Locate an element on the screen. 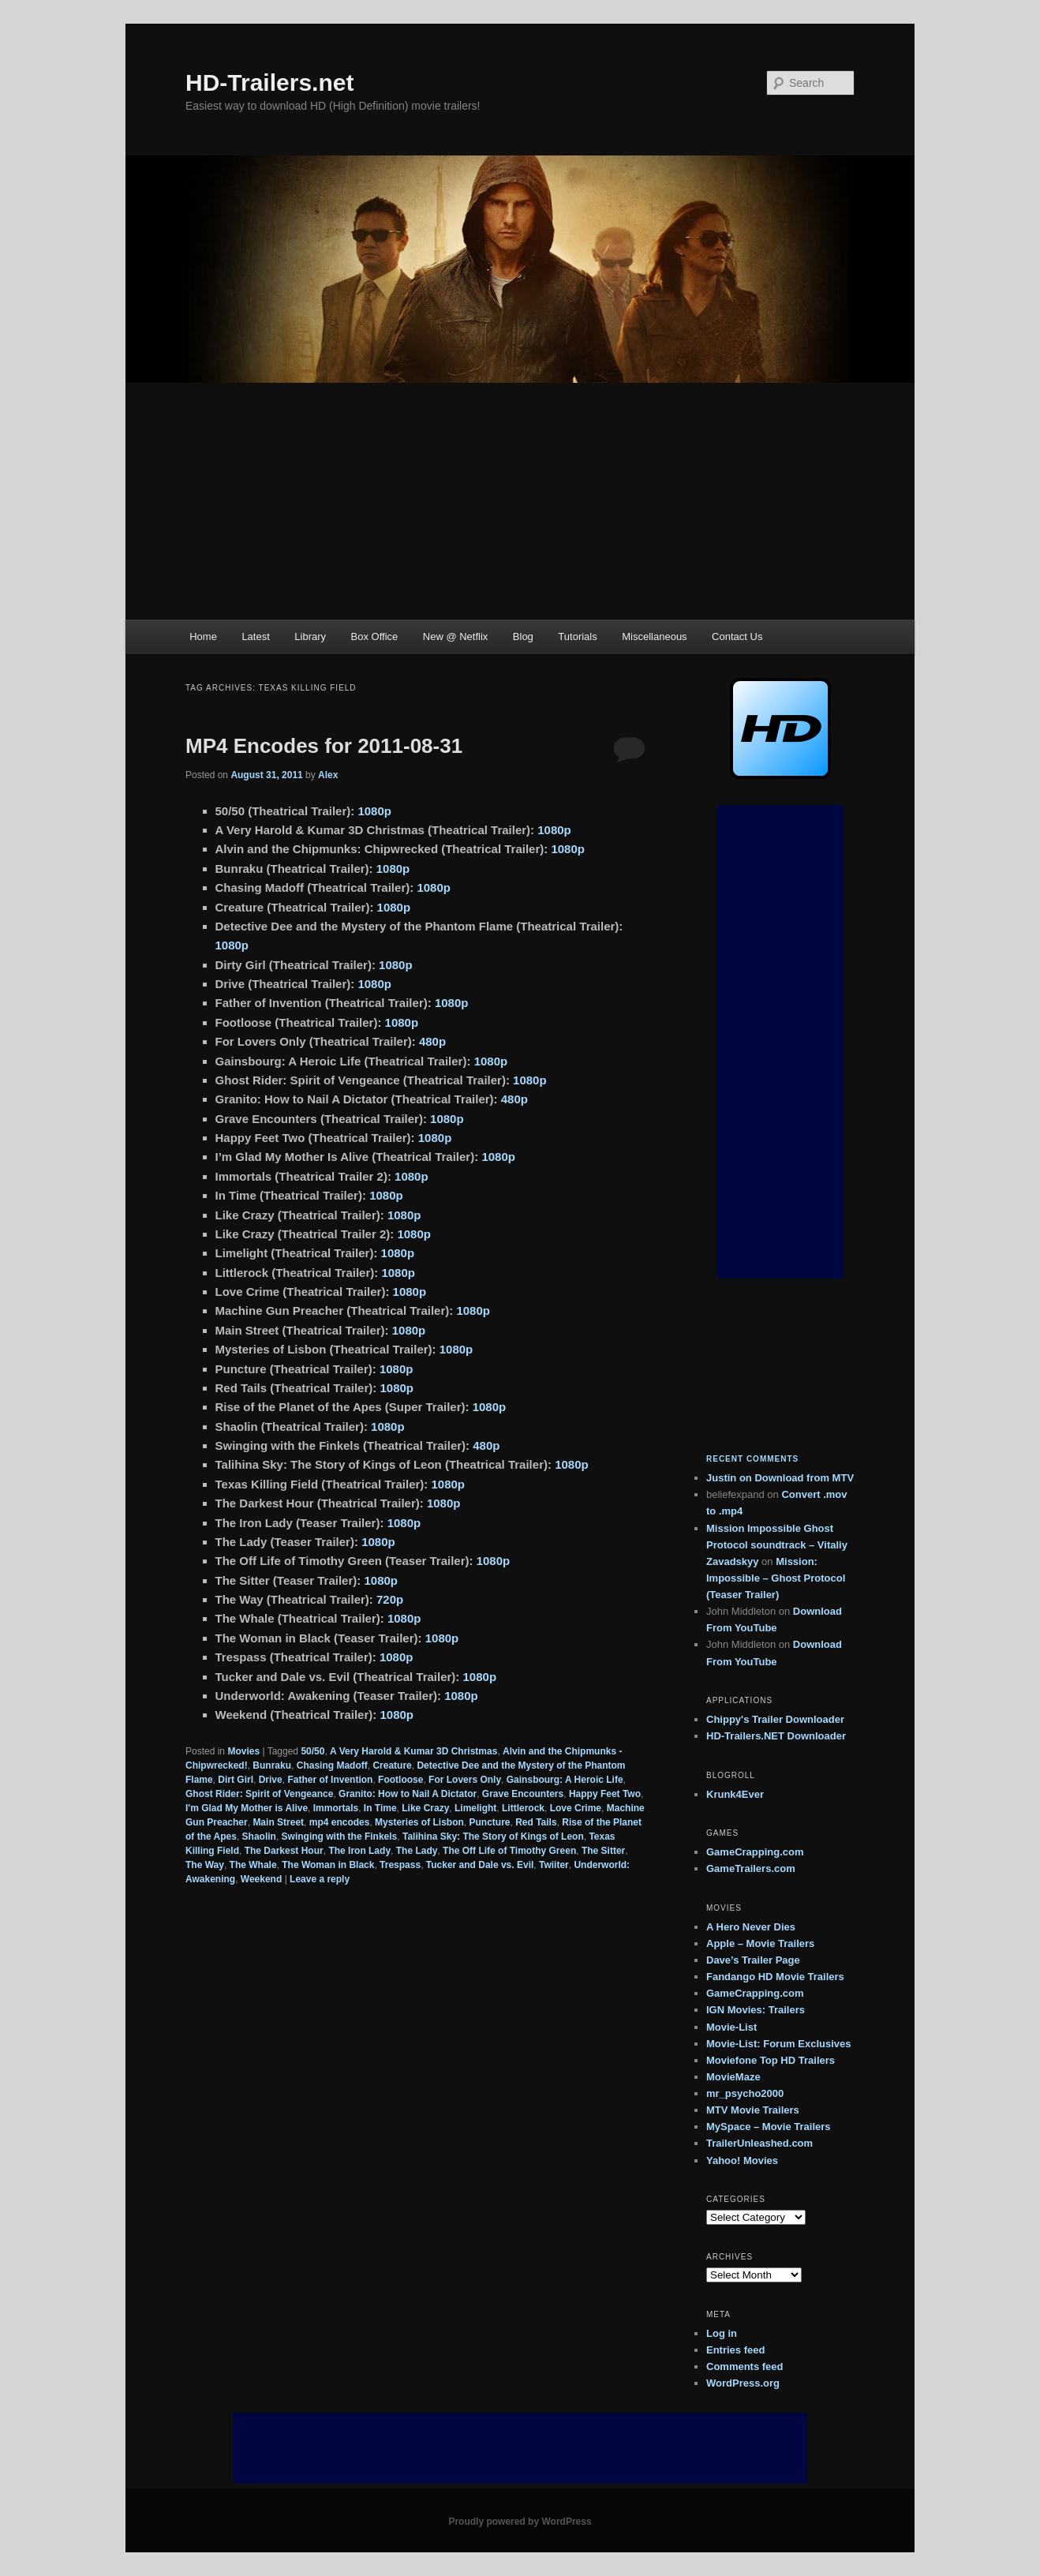 The image size is (1040, 2576). The Darkest Hour is located at coordinates (284, 1850).